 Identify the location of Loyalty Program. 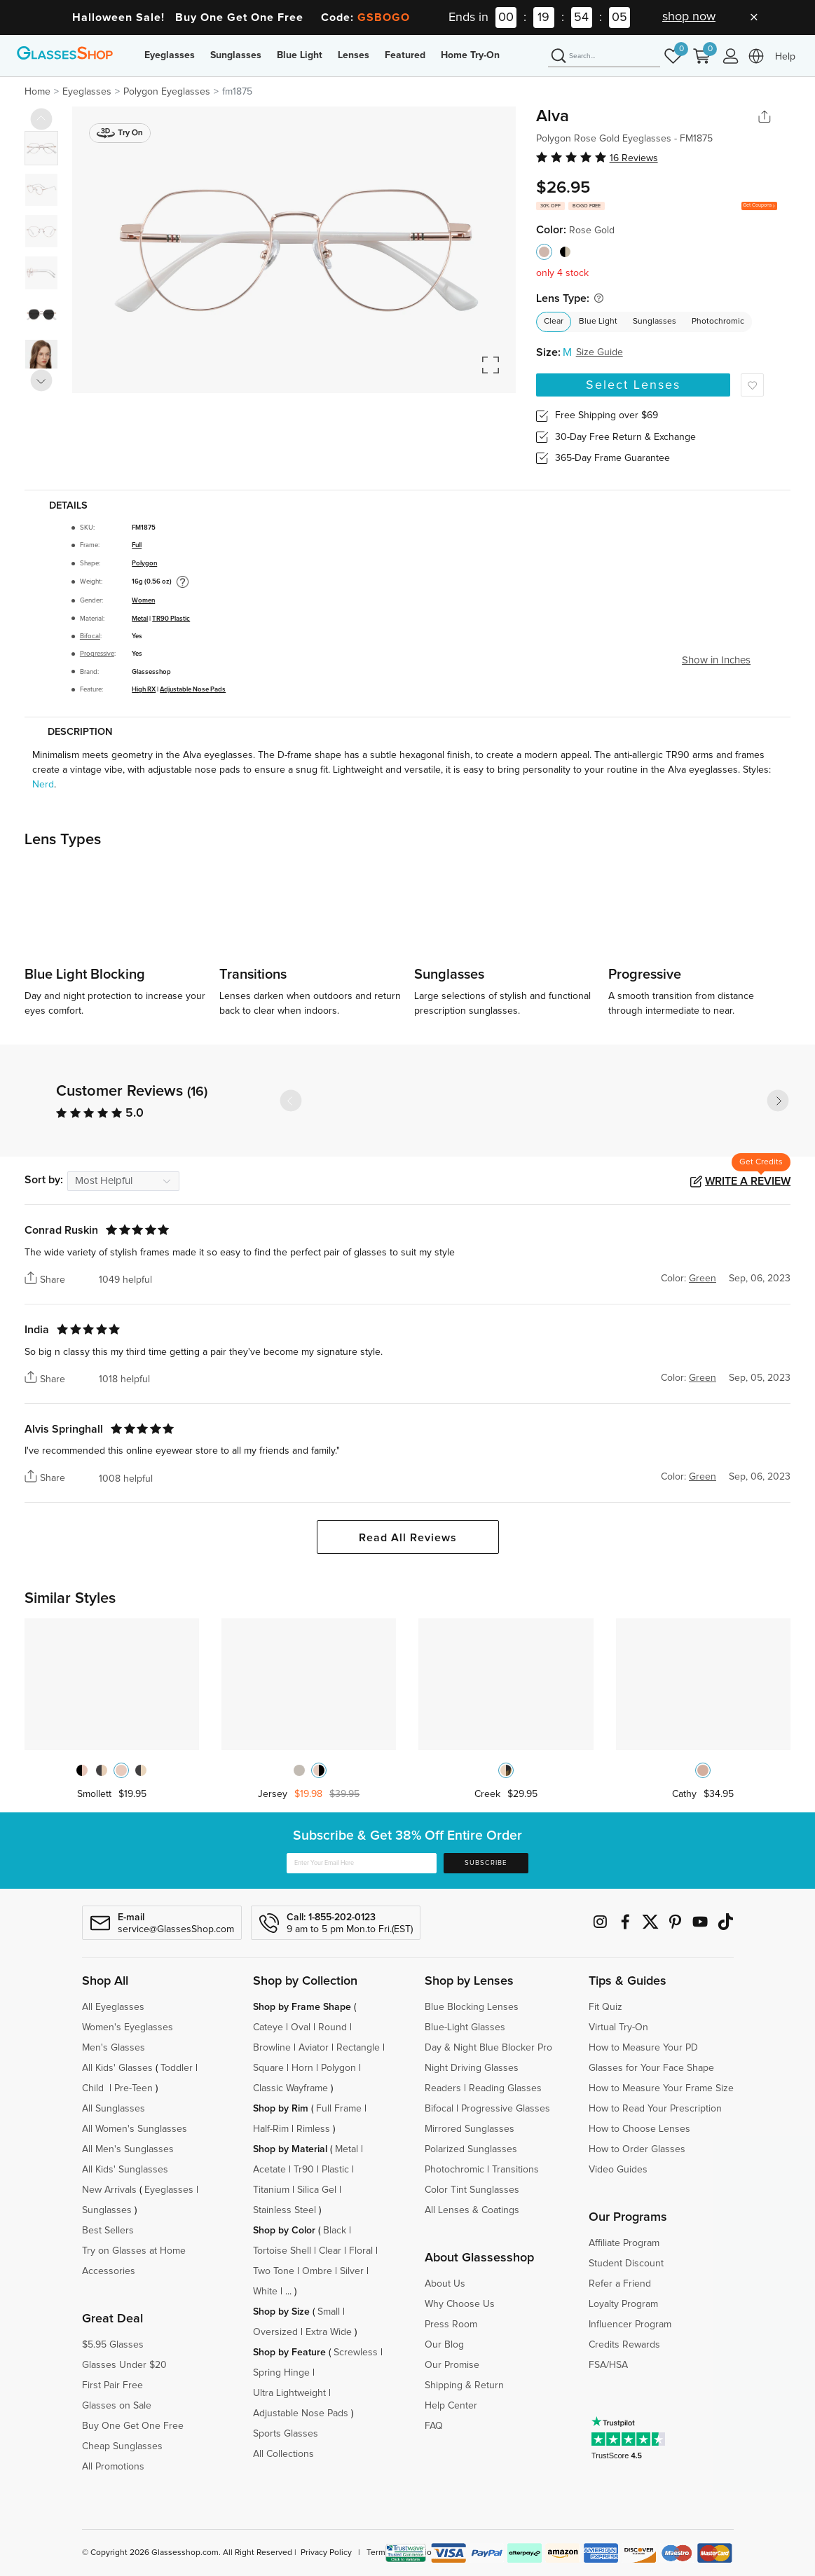
(623, 2304).